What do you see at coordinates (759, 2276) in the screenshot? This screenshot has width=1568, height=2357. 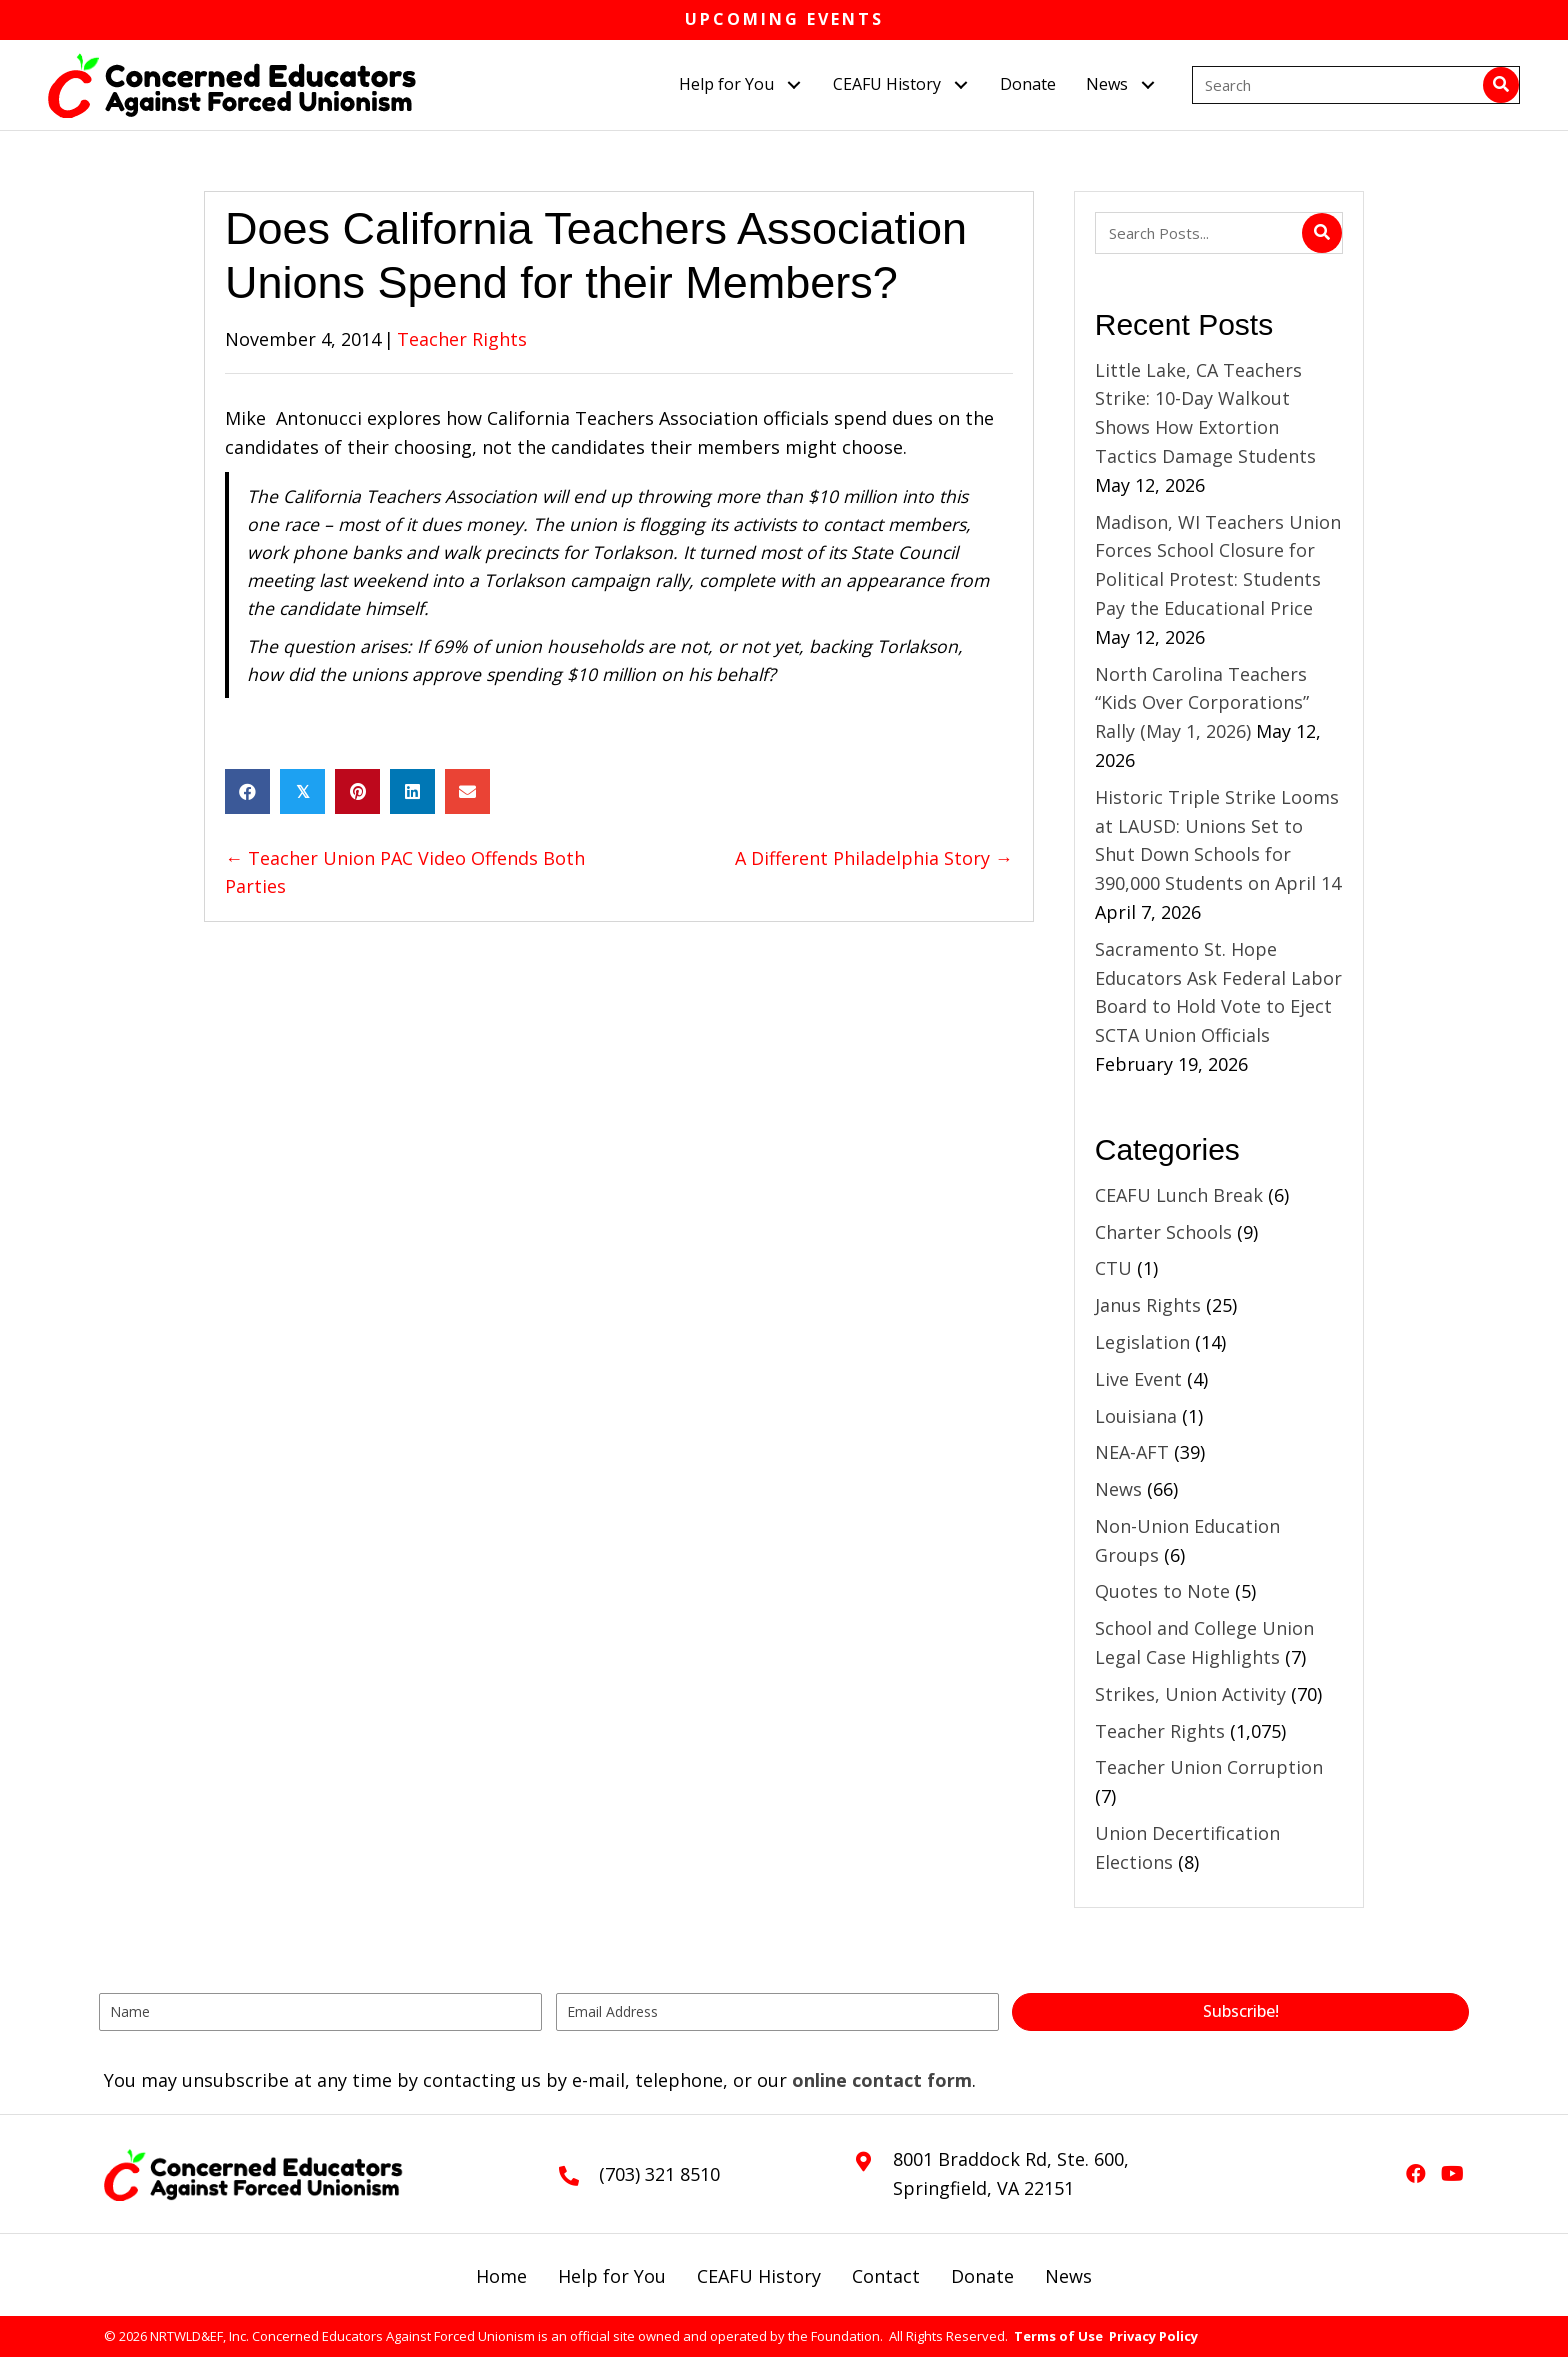 I see `CEAFU History` at bounding box center [759, 2276].